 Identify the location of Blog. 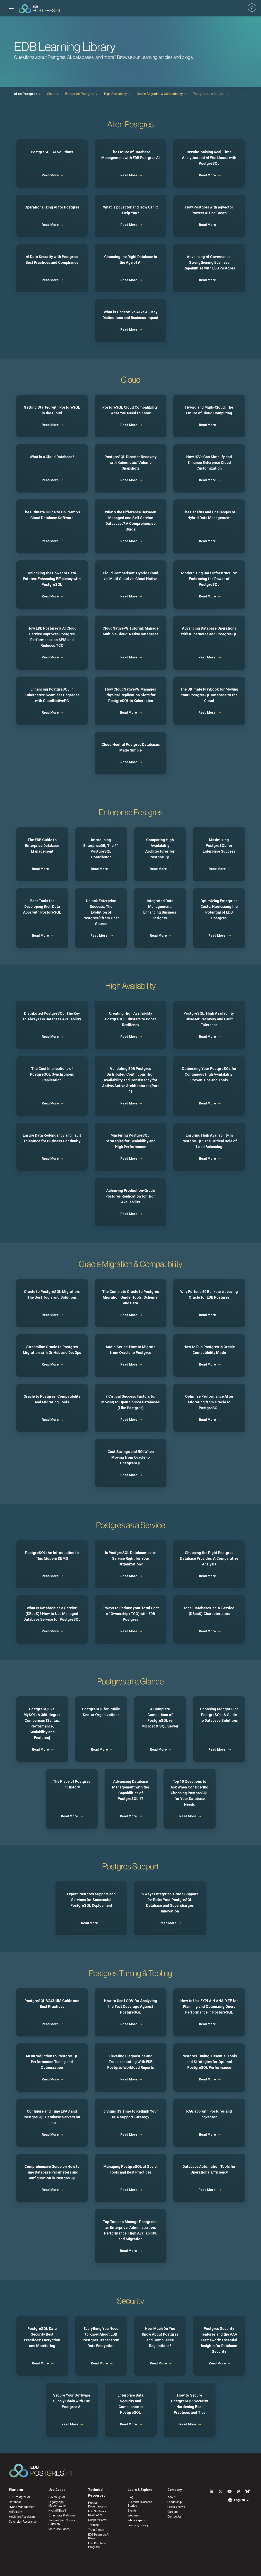
(130, 2497).